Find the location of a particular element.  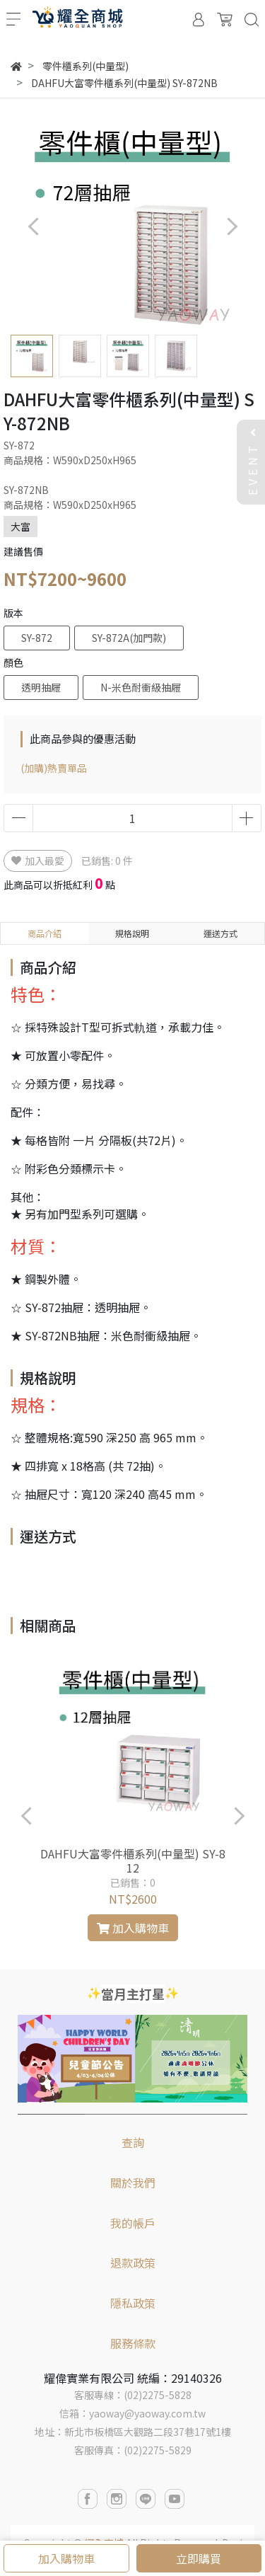

立即購買 is located at coordinates (198, 2558).